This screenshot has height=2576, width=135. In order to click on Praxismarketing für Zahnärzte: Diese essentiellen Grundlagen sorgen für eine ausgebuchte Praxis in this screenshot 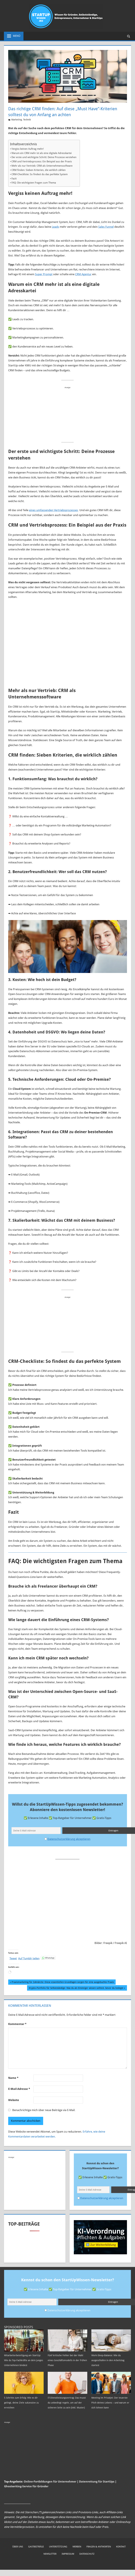, I will do `click(62, 1981)`.